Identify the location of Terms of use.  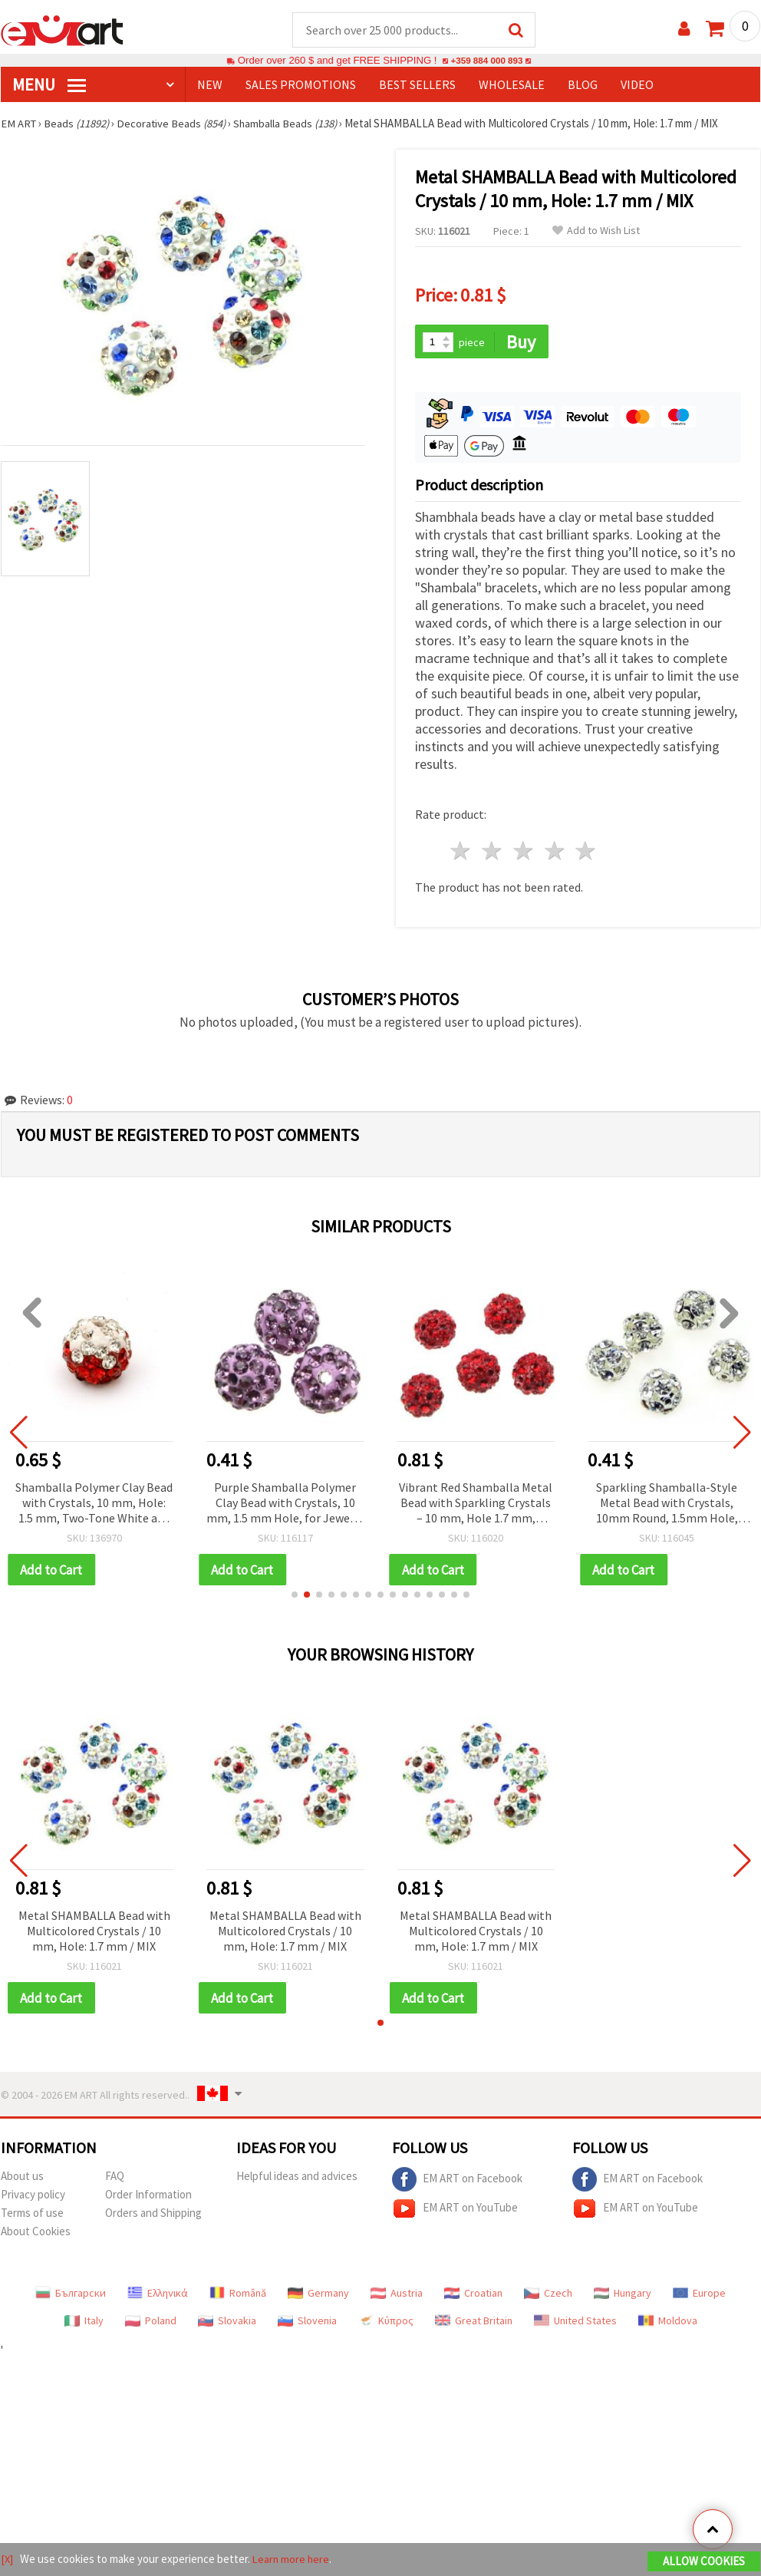
(32, 2215).